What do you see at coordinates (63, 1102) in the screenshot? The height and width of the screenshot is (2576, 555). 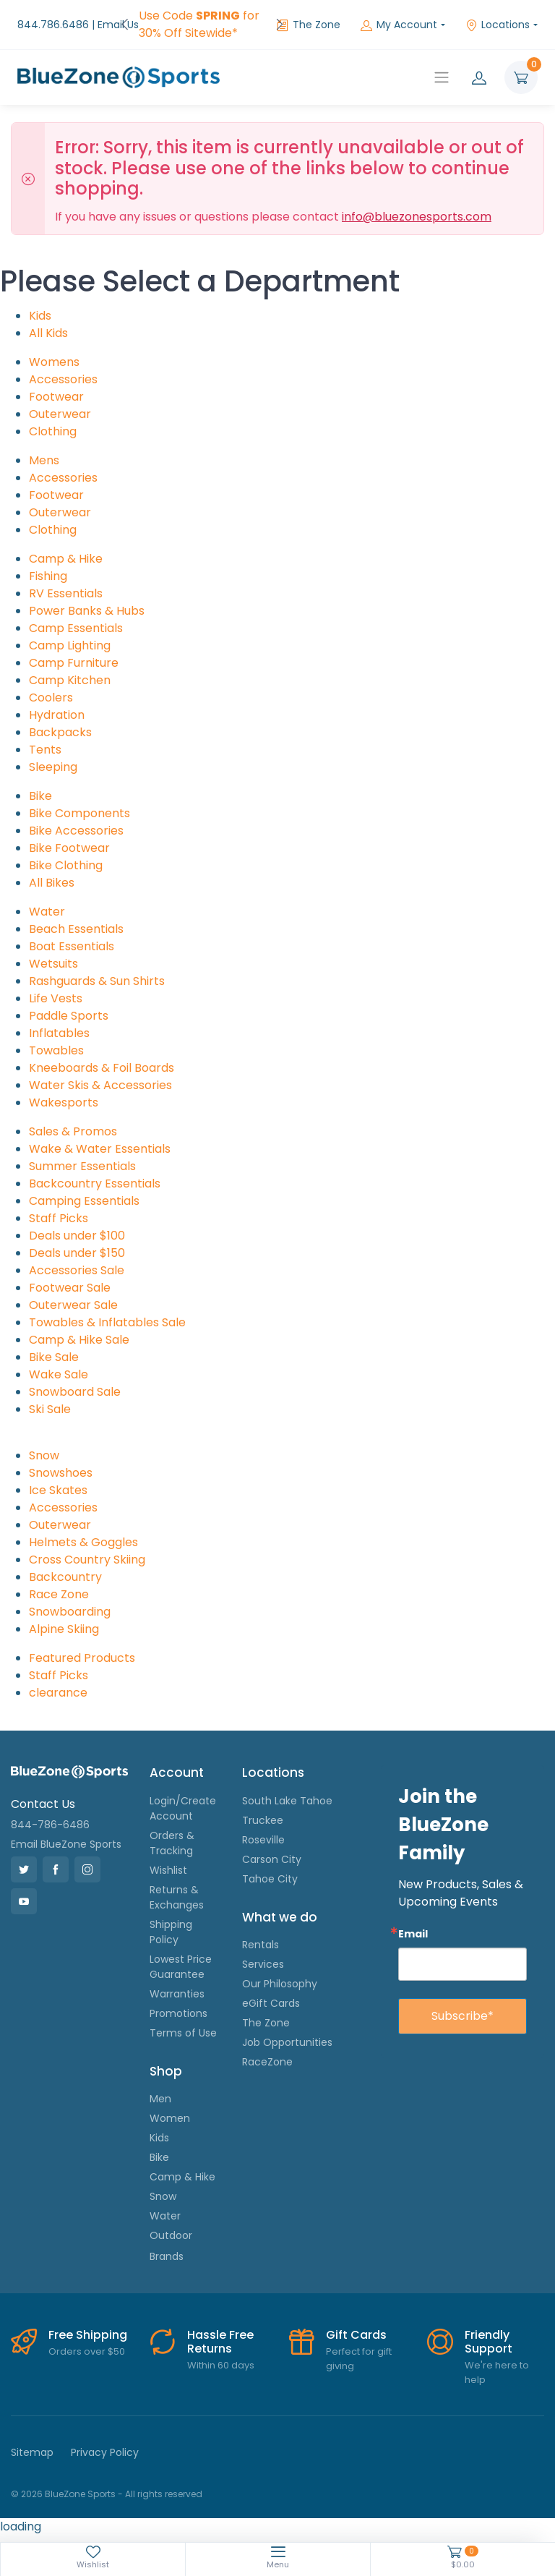 I see `Wakesports` at bounding box center [63, 1102].